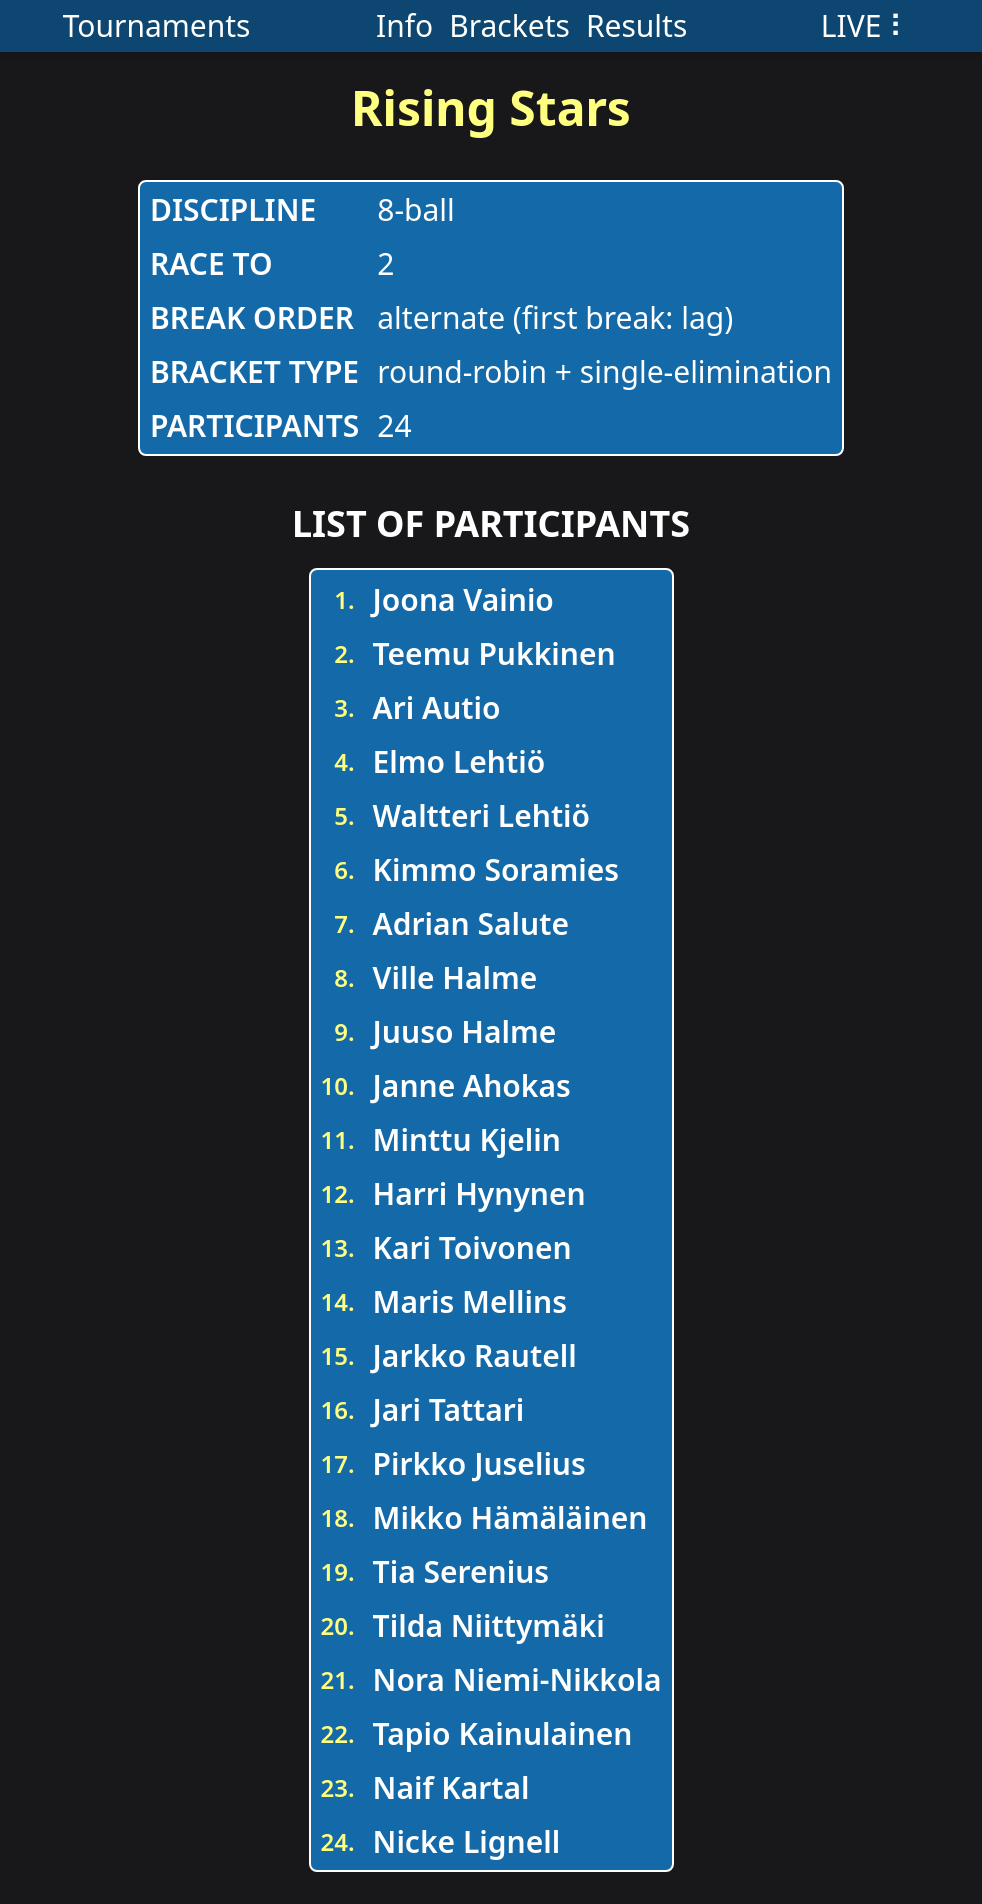 The width and height of the screenshot is (982, 1904). I want to click on Kari Toivonen, so click(472, 1247).